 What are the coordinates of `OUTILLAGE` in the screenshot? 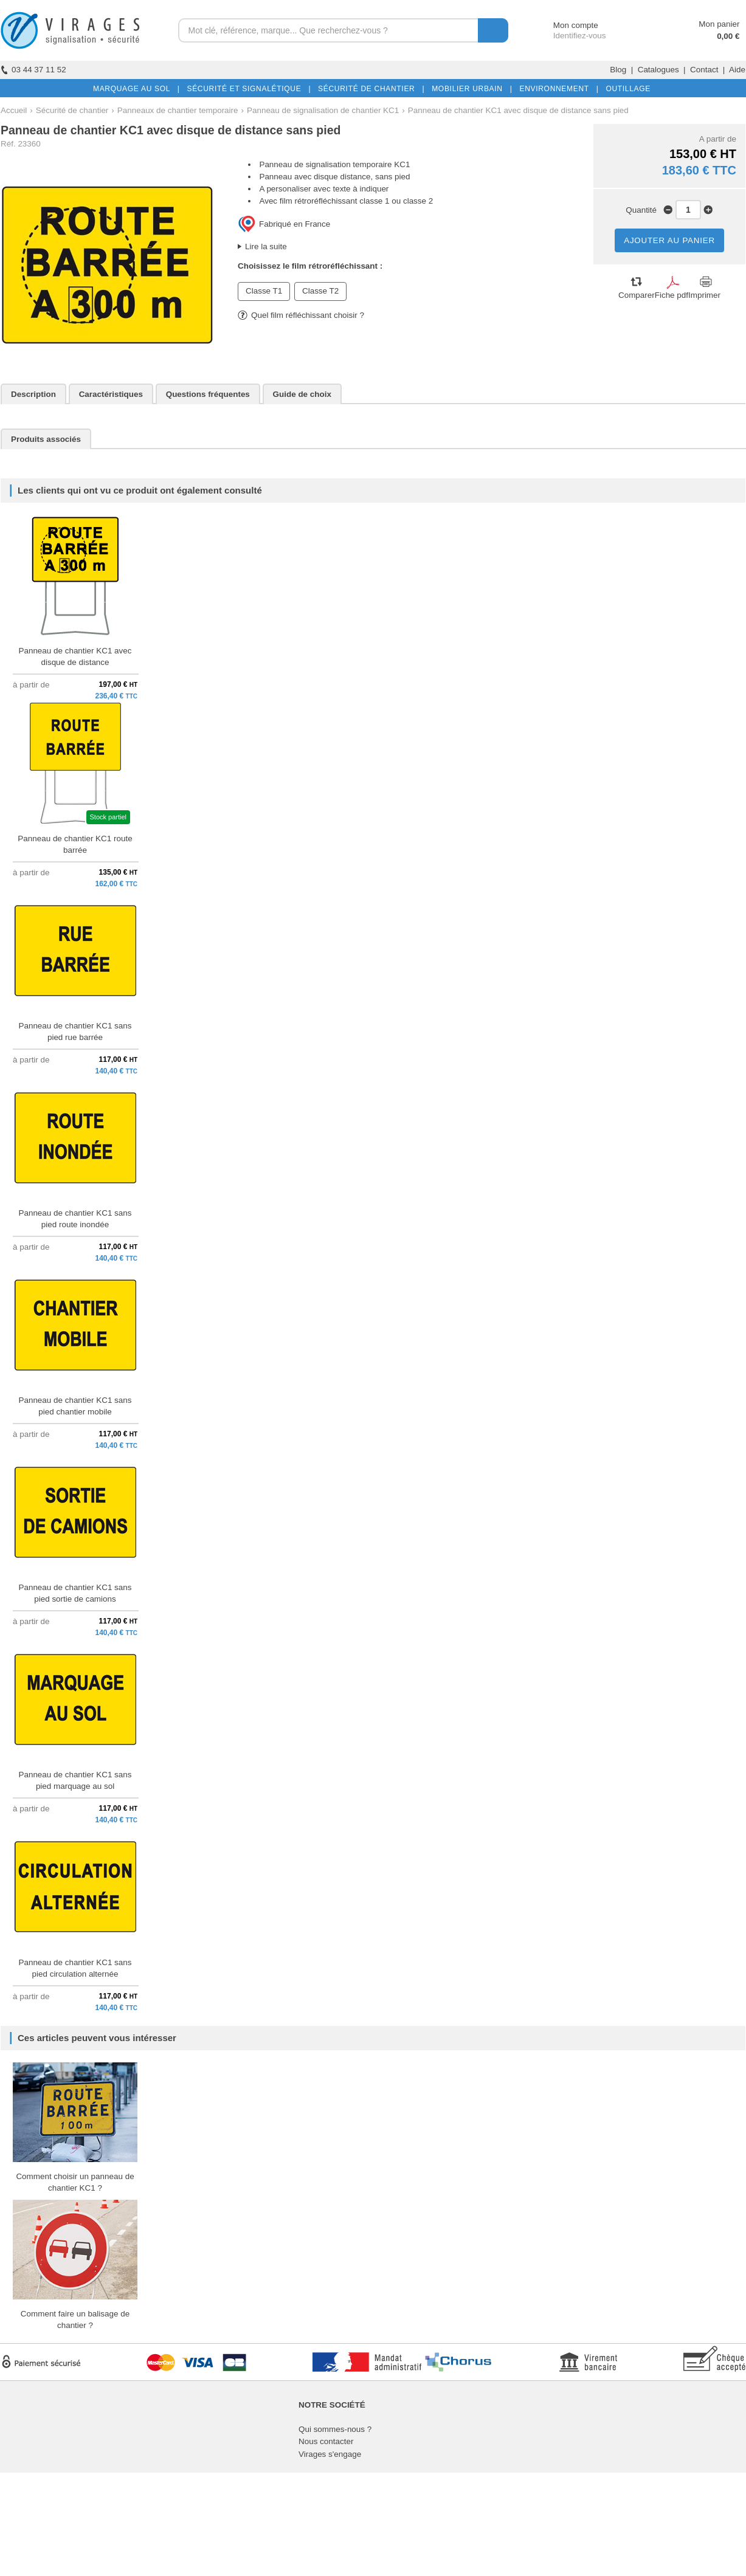 It's located at (626, 88).